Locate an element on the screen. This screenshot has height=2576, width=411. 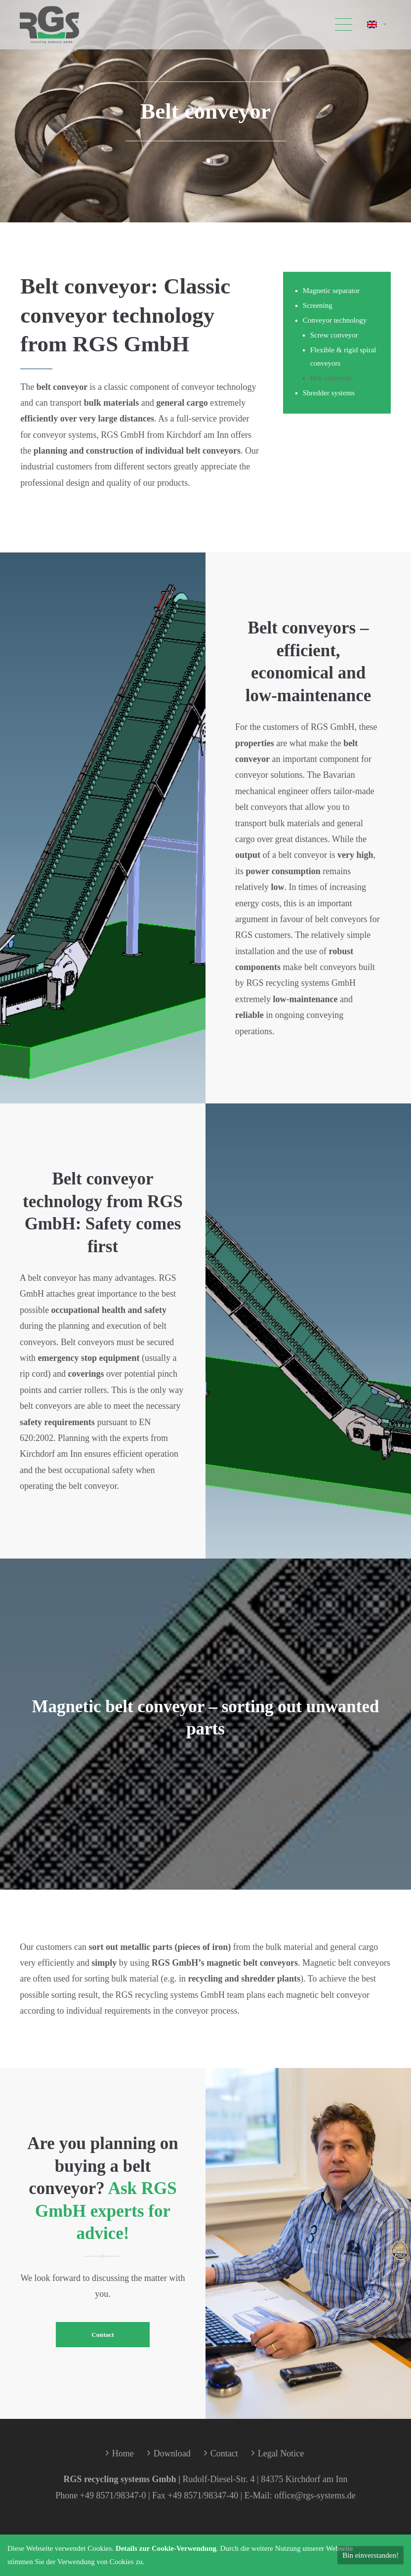
Belt conveyor is located at coordinates (331, 378).